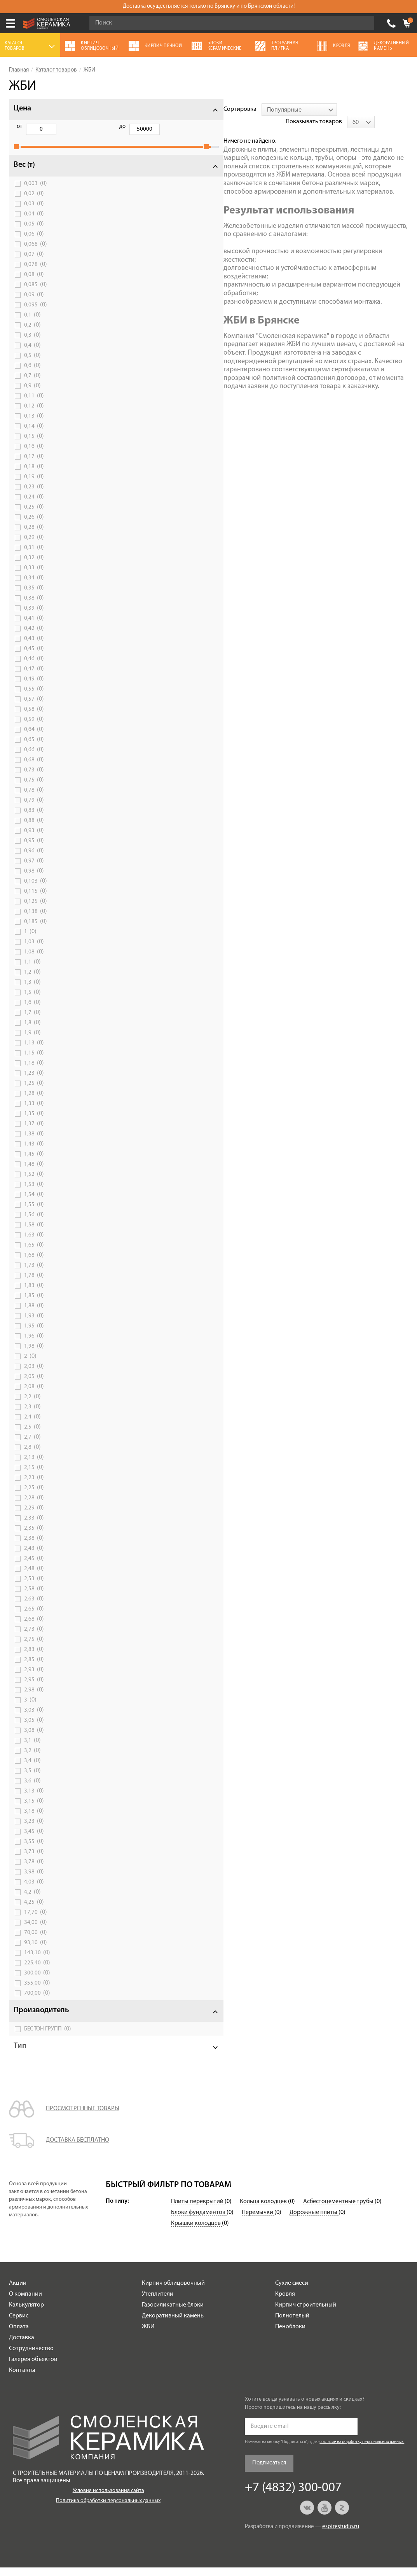 The image size is (417, 2576). Describe the element at coordinates (34, 232) in the screenshot. I see `0,05` at that location.